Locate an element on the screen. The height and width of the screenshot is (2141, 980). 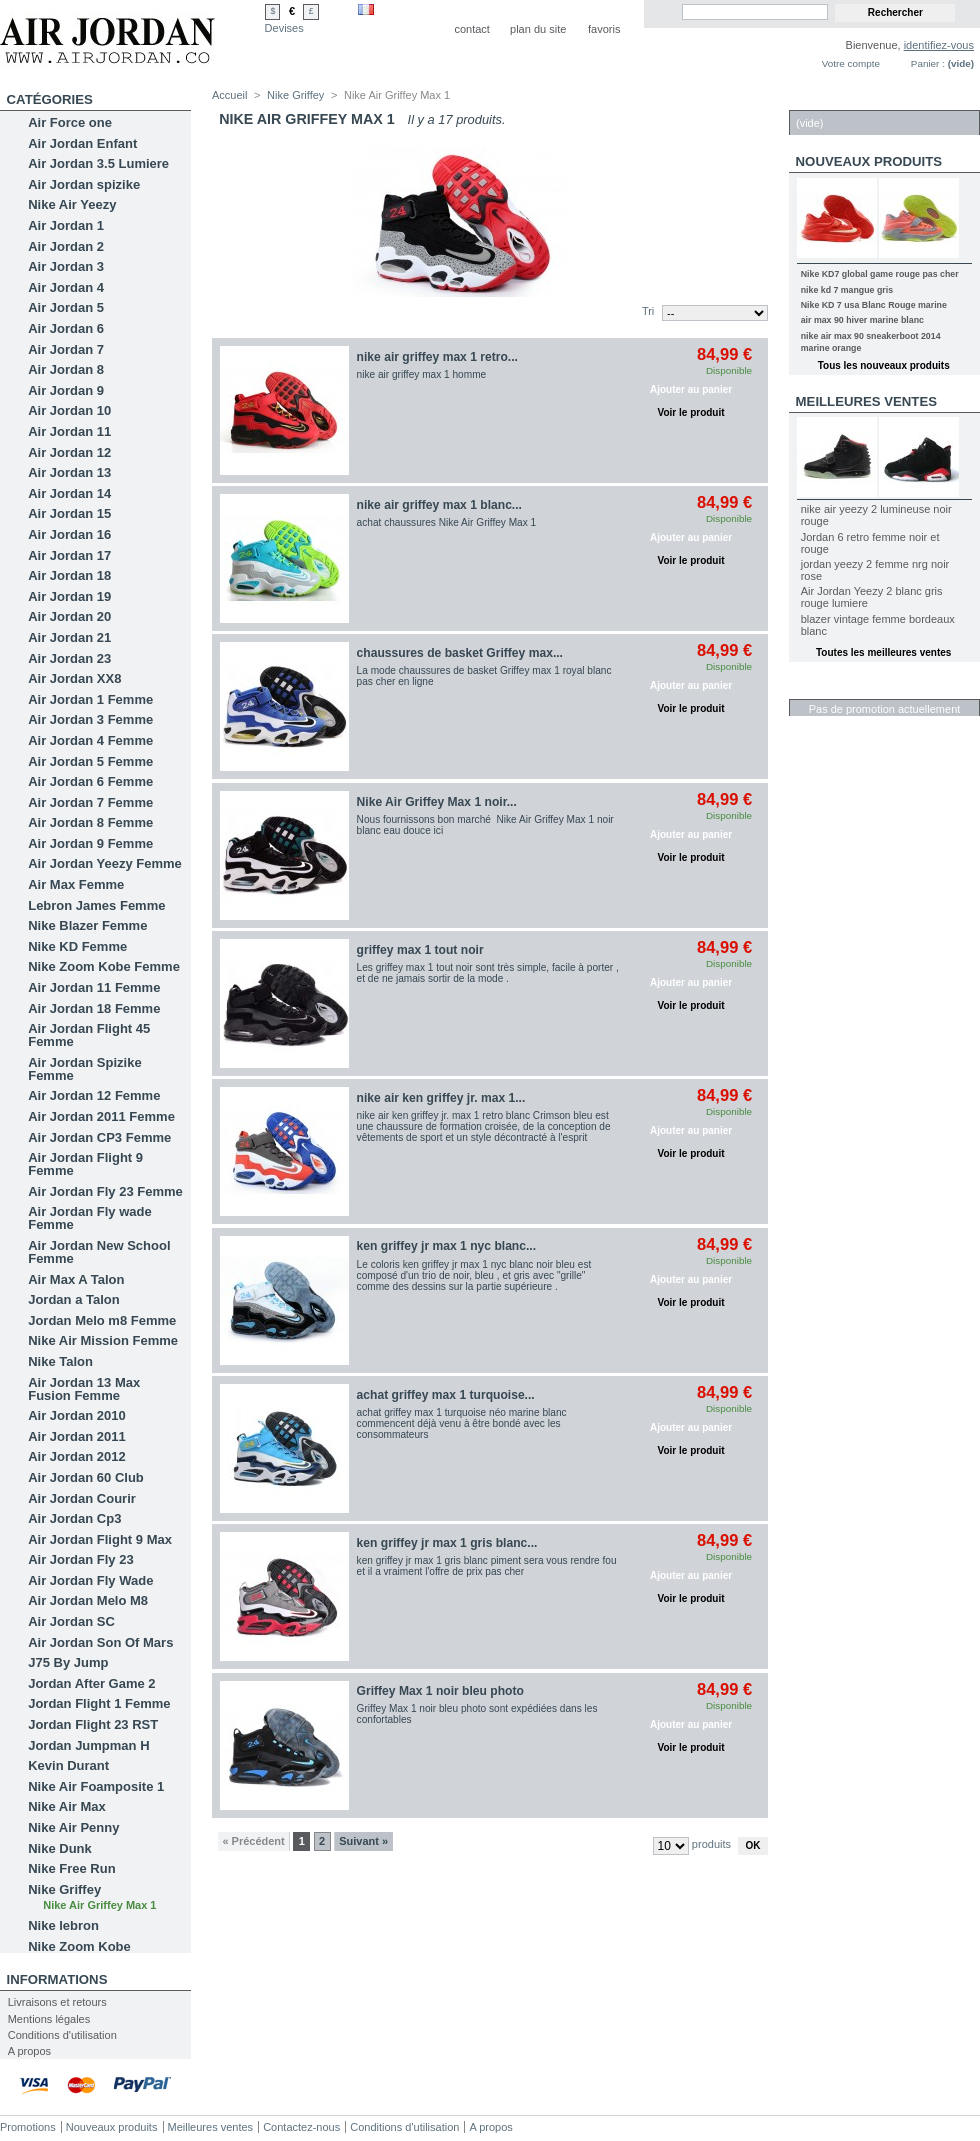
Jordan Jumpman H is located at coordinates (88, 1745).